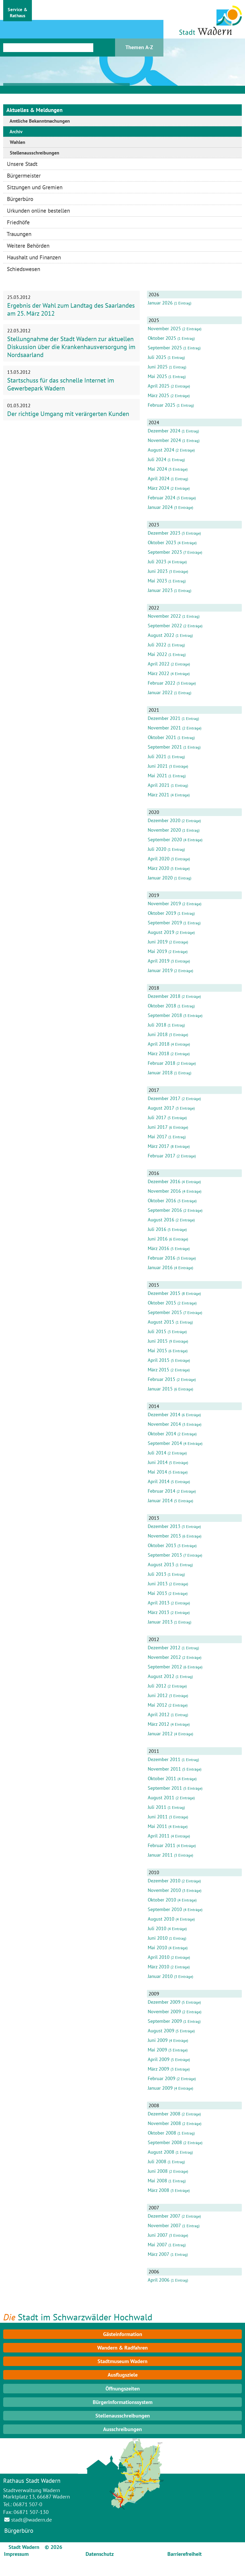 This screenshot has width=245, height=2576. Describe the element at coordinates (164, 1536) in the screenshot. I see `November 2013` at that location.